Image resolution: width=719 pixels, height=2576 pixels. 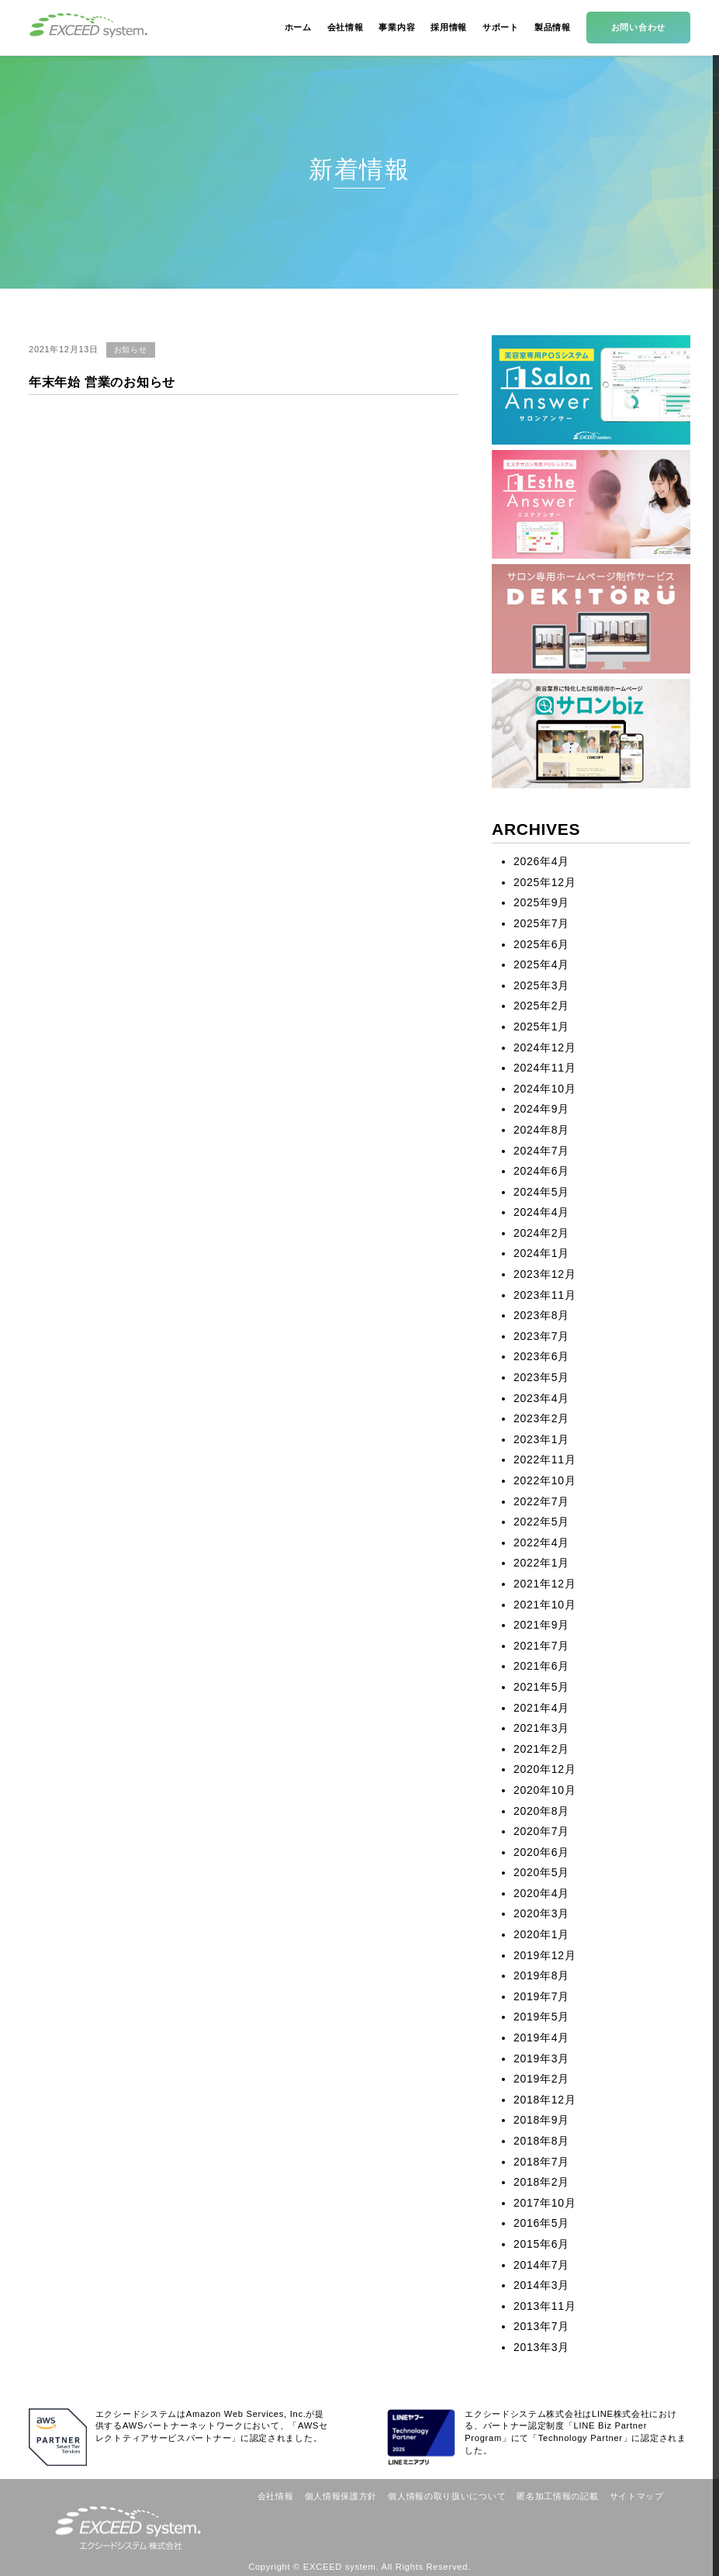 What do you see at coordinates (102, 382) in the screenshot?
I see `年末年始 営業のお知らせ` at bounding box center [102, 382].